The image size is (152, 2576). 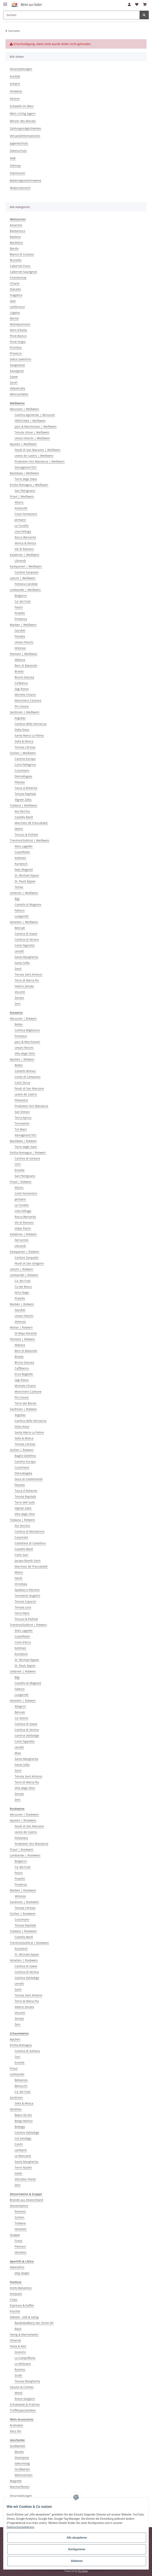 What do you see at coordinates (19, 998) in the screenshot?
I see `Zenato` at bounding box center [19, 998].